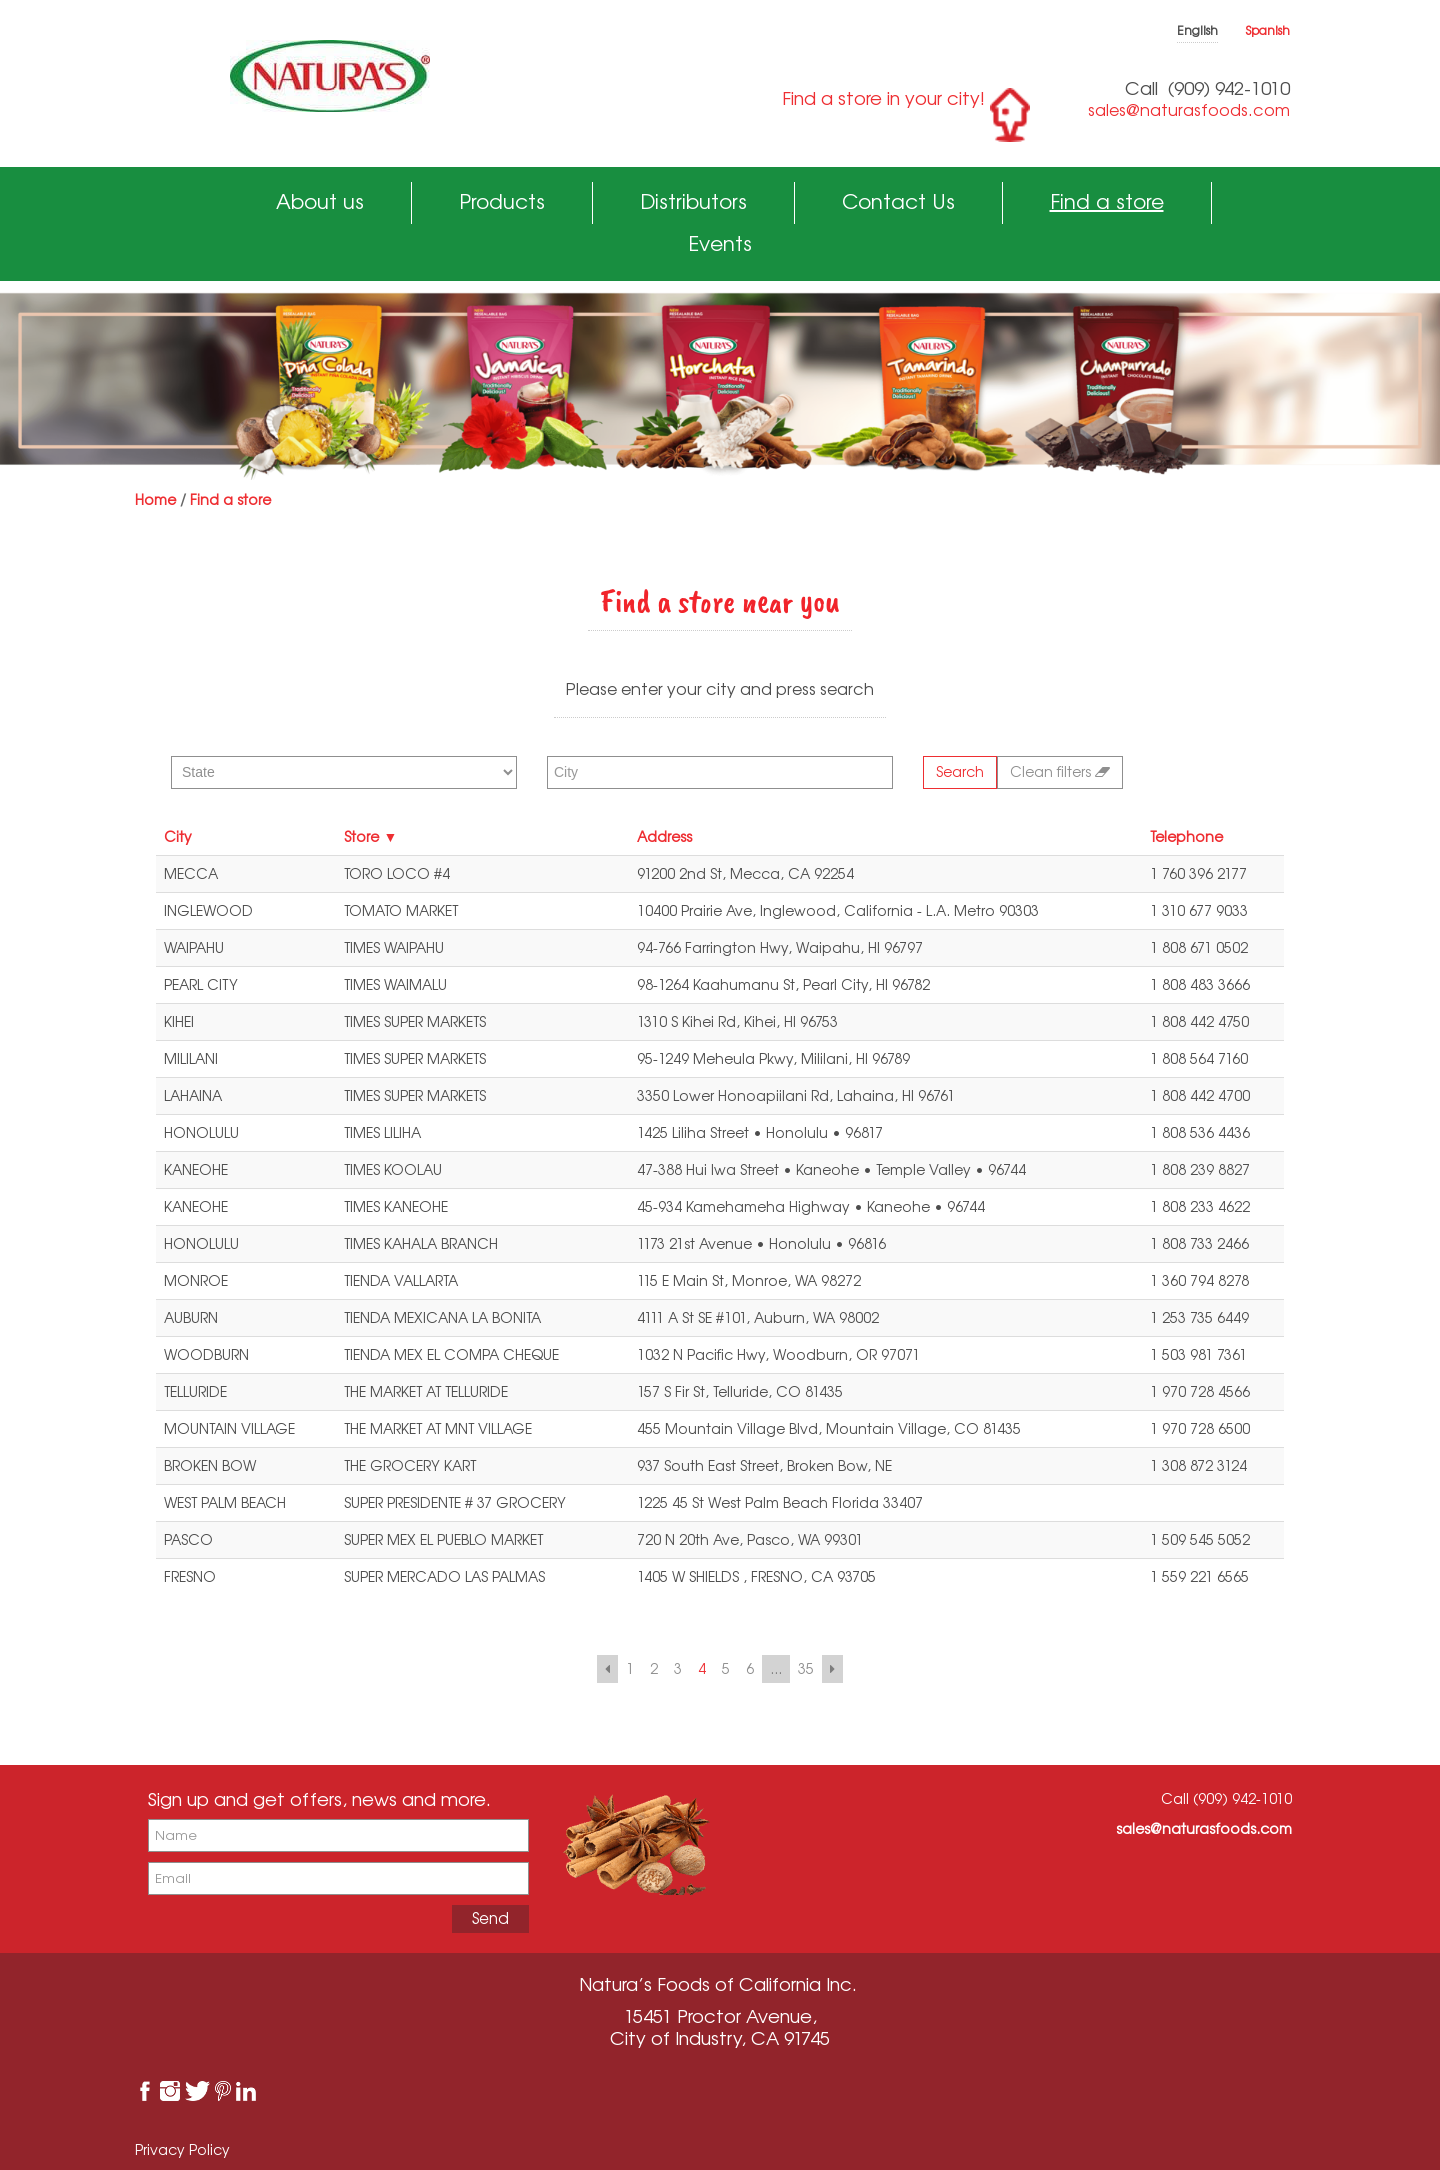  I want to click on About us, so click(320, 201).